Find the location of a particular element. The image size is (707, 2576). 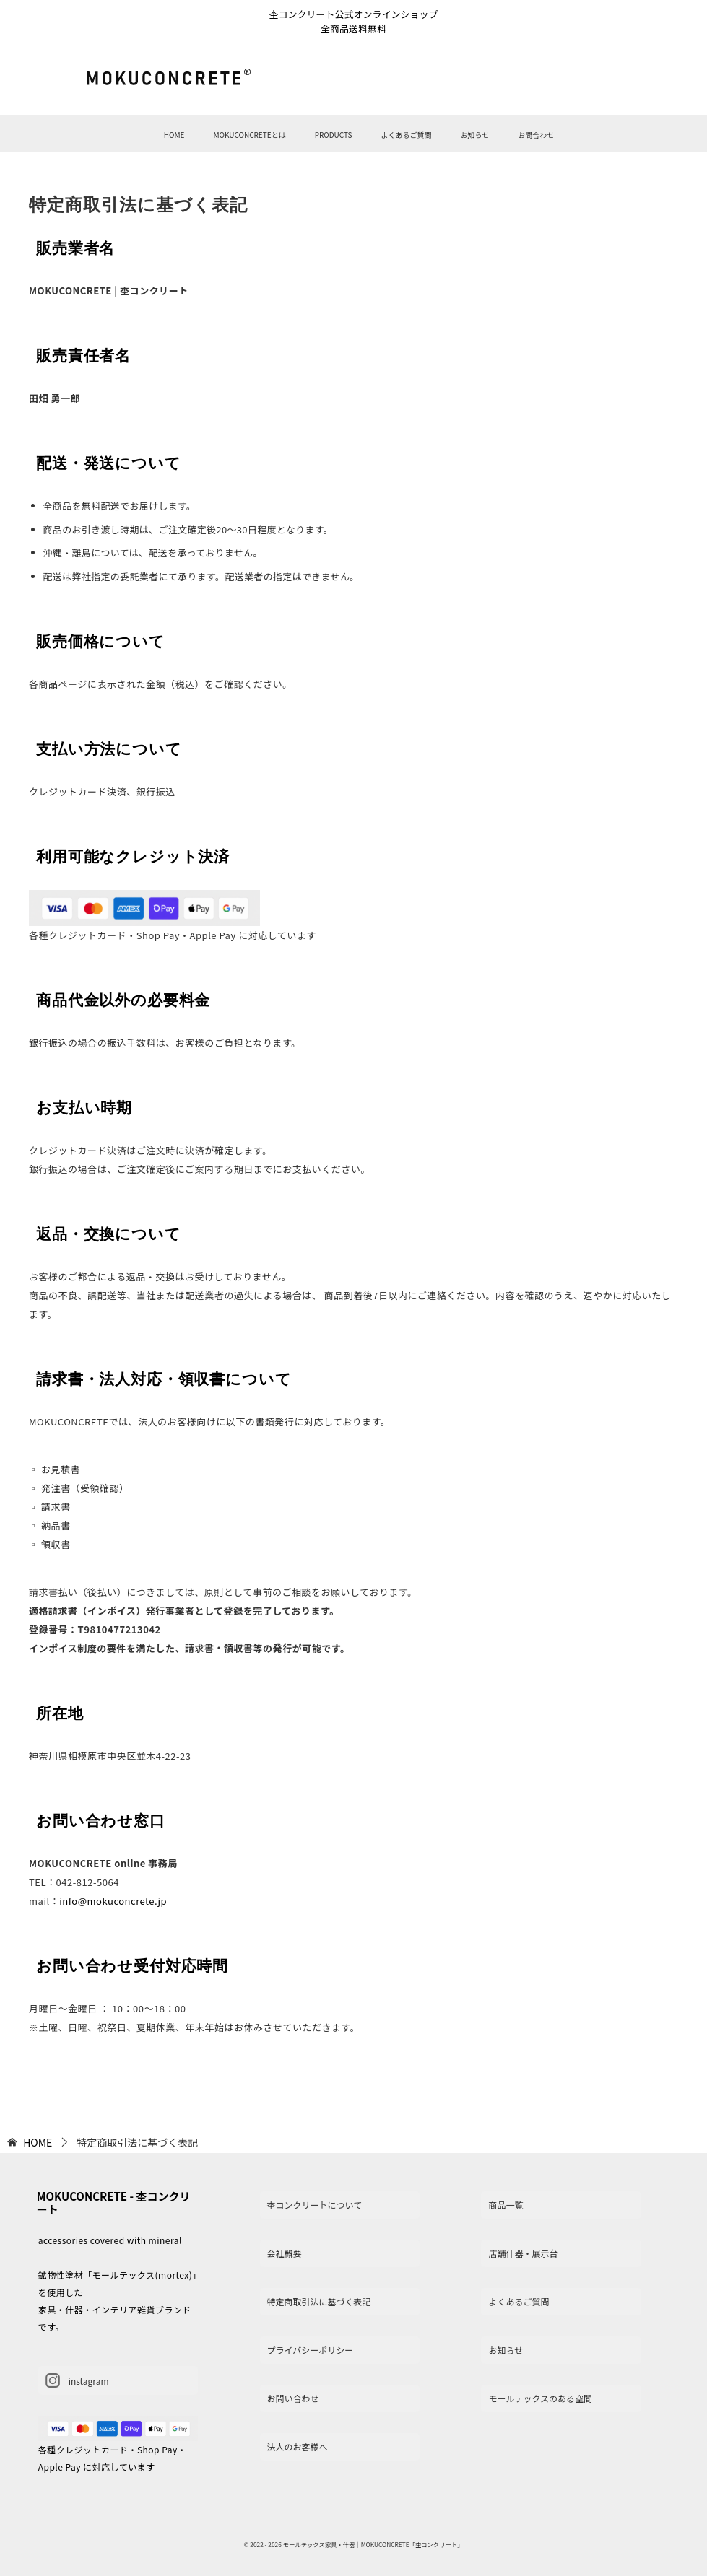

お知らせ is located at coordinates (474, 134).